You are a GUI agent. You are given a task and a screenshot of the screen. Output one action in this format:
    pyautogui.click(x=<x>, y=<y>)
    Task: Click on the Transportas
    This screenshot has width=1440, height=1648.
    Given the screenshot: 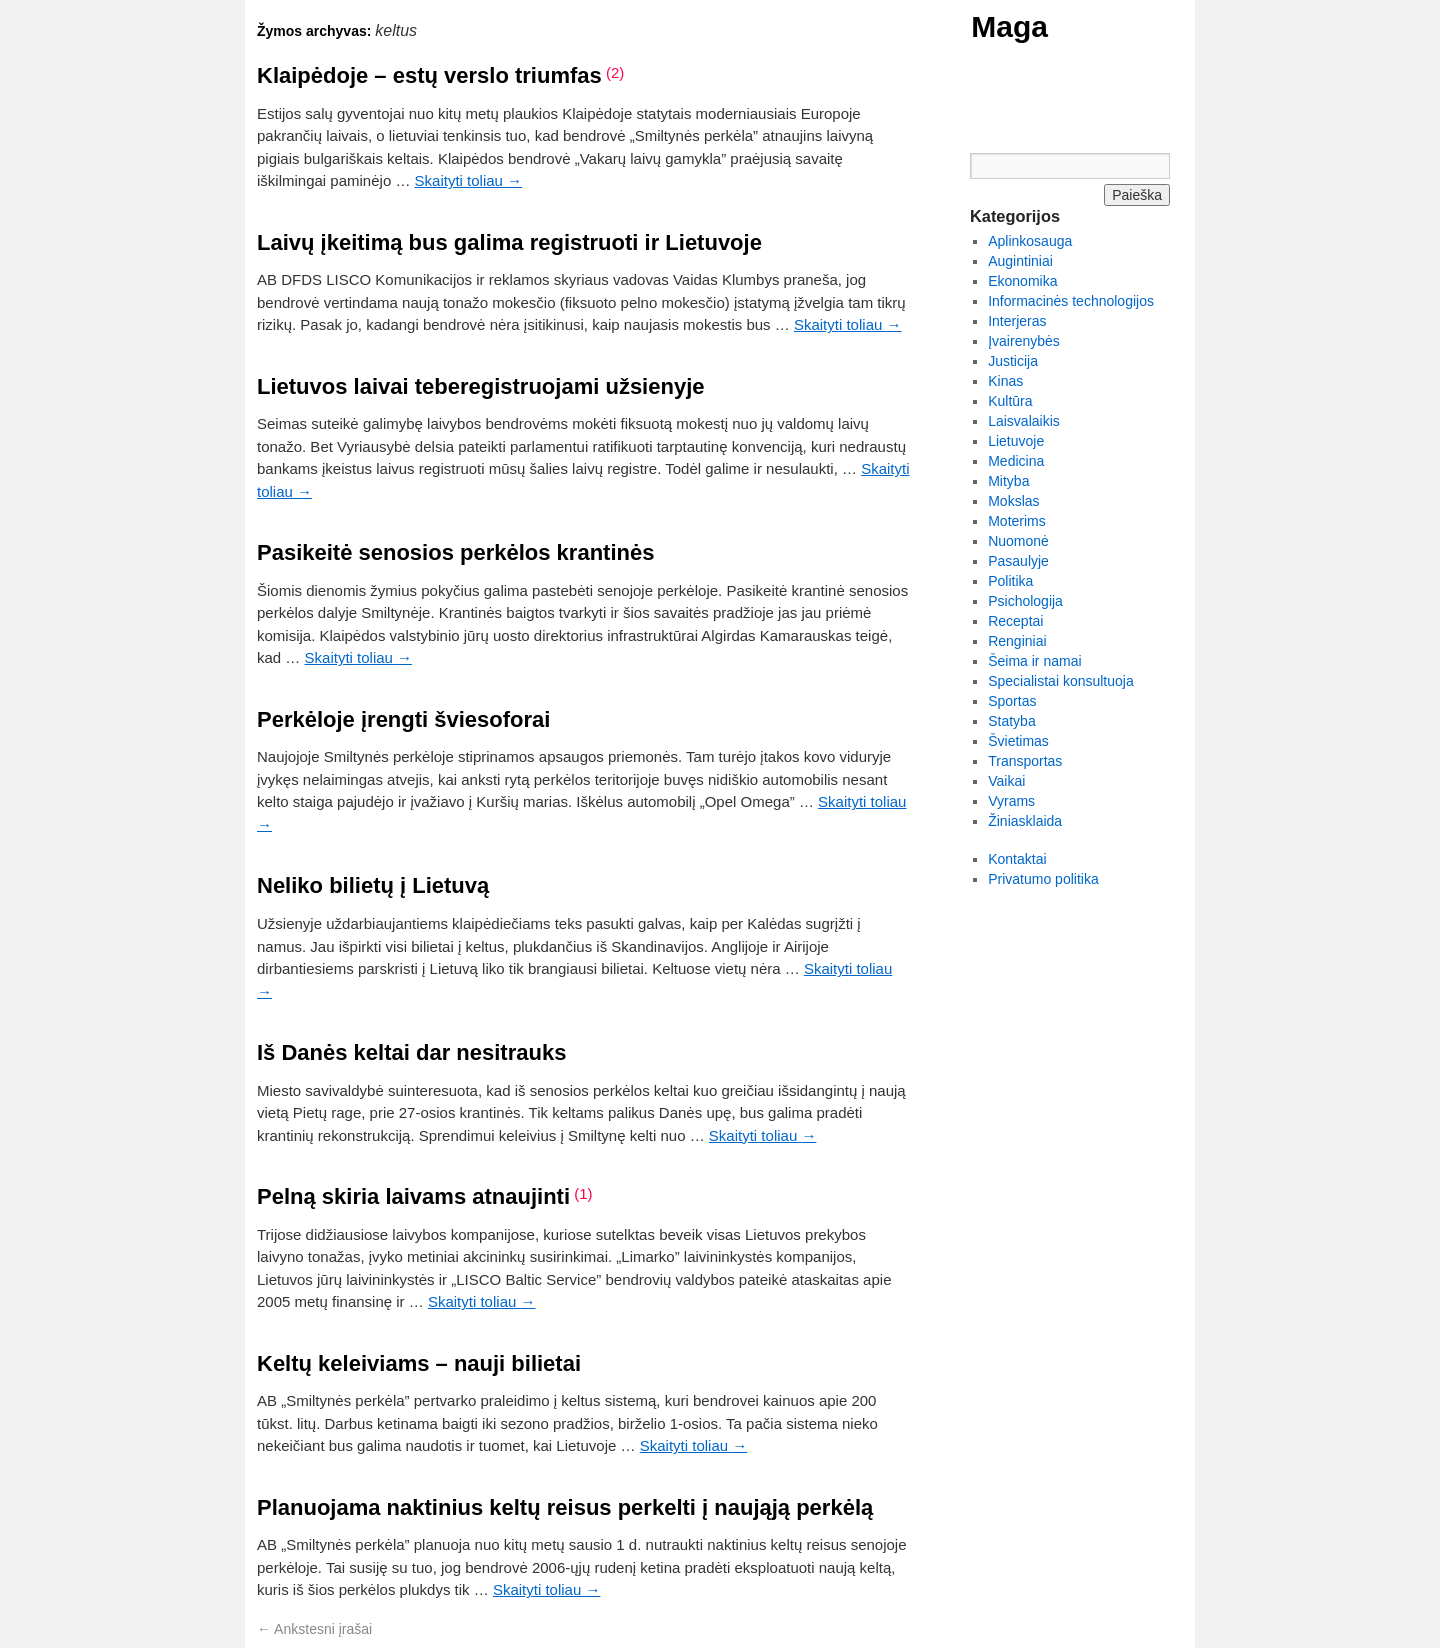 What is the action you would take?
    pyautogui.click(x=1025, y=761)
    